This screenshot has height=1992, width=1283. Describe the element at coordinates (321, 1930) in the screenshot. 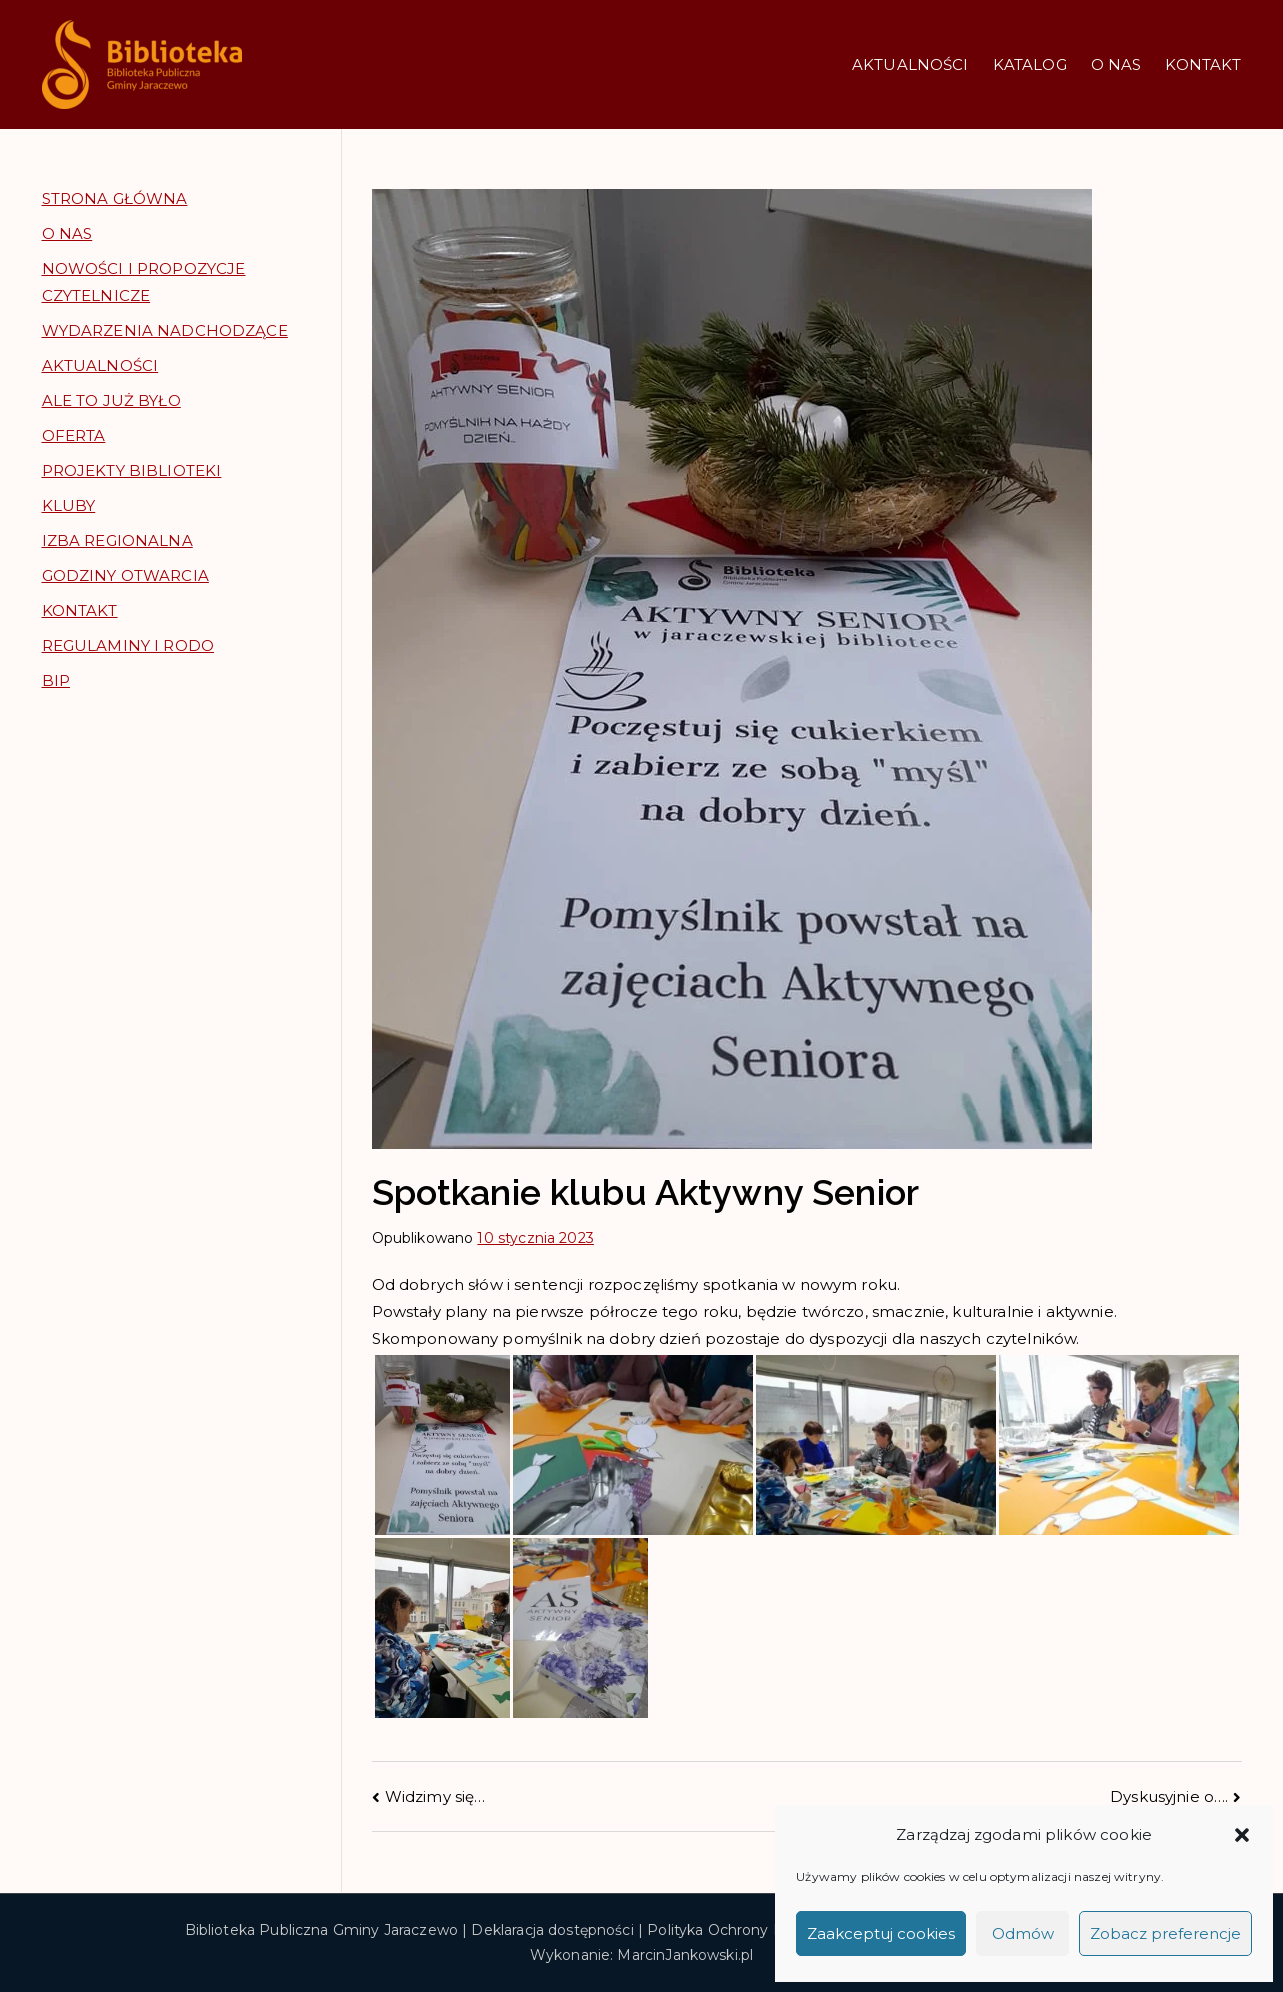

I see `Biblioteka Publiczna Gminy Jaraczewo` at that location.